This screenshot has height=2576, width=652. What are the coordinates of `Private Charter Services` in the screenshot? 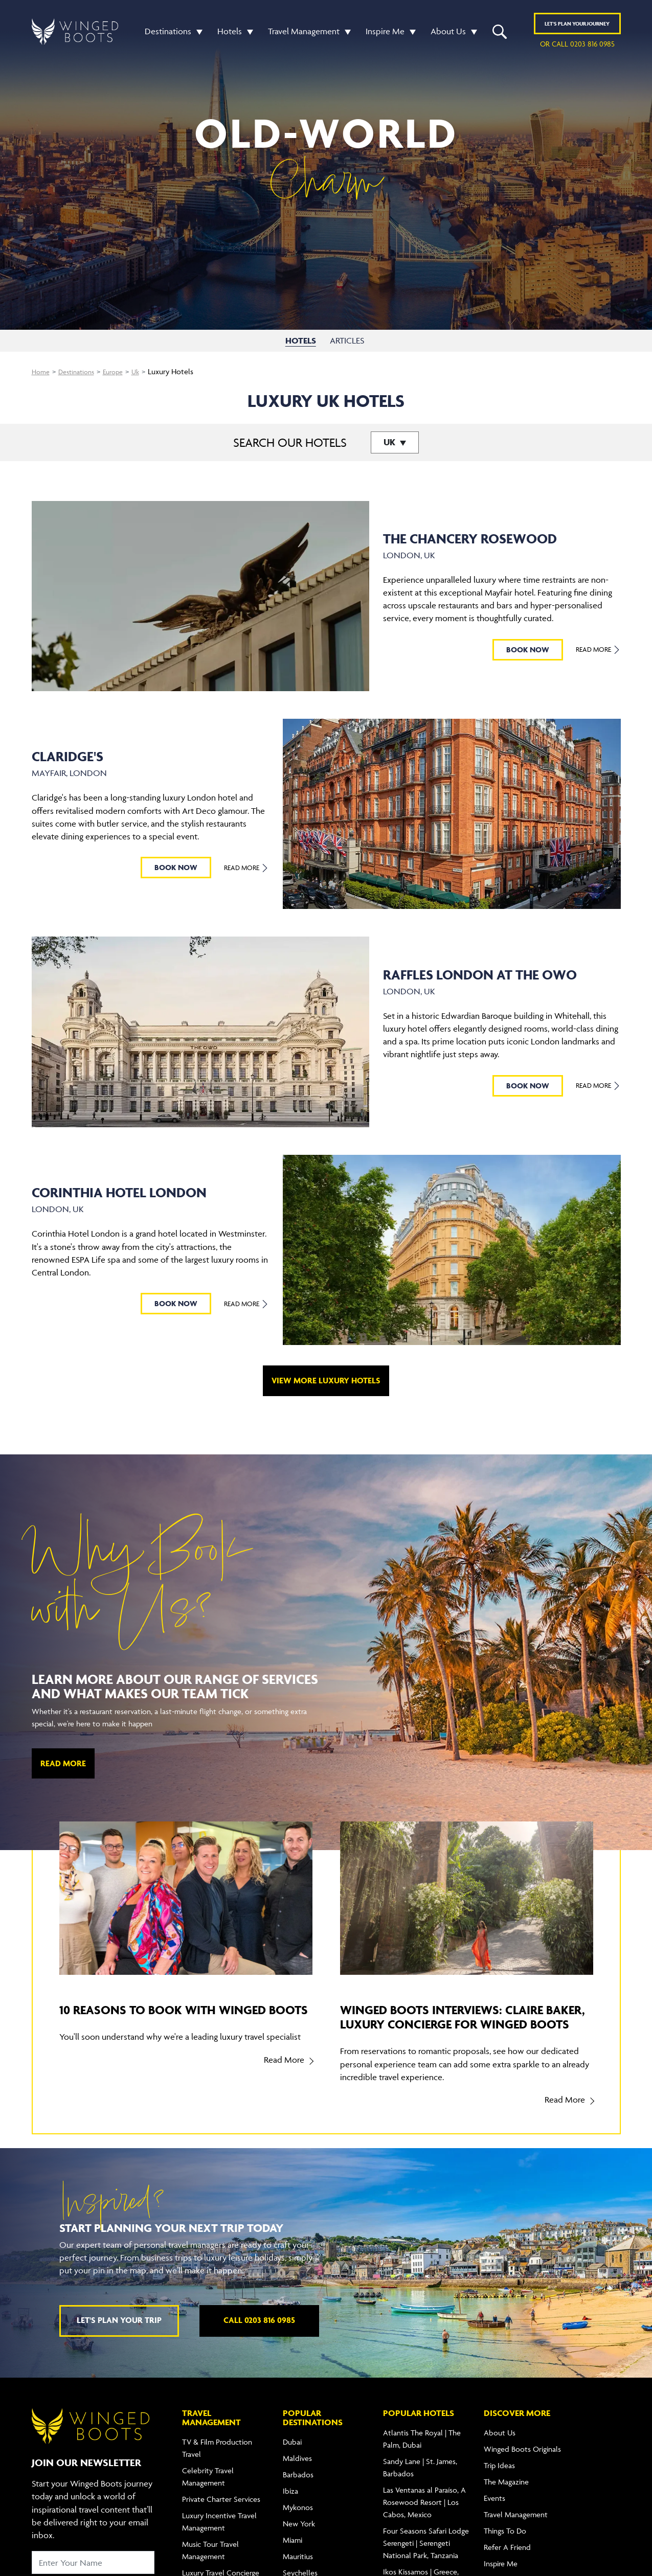 It's located at (221, 2513).